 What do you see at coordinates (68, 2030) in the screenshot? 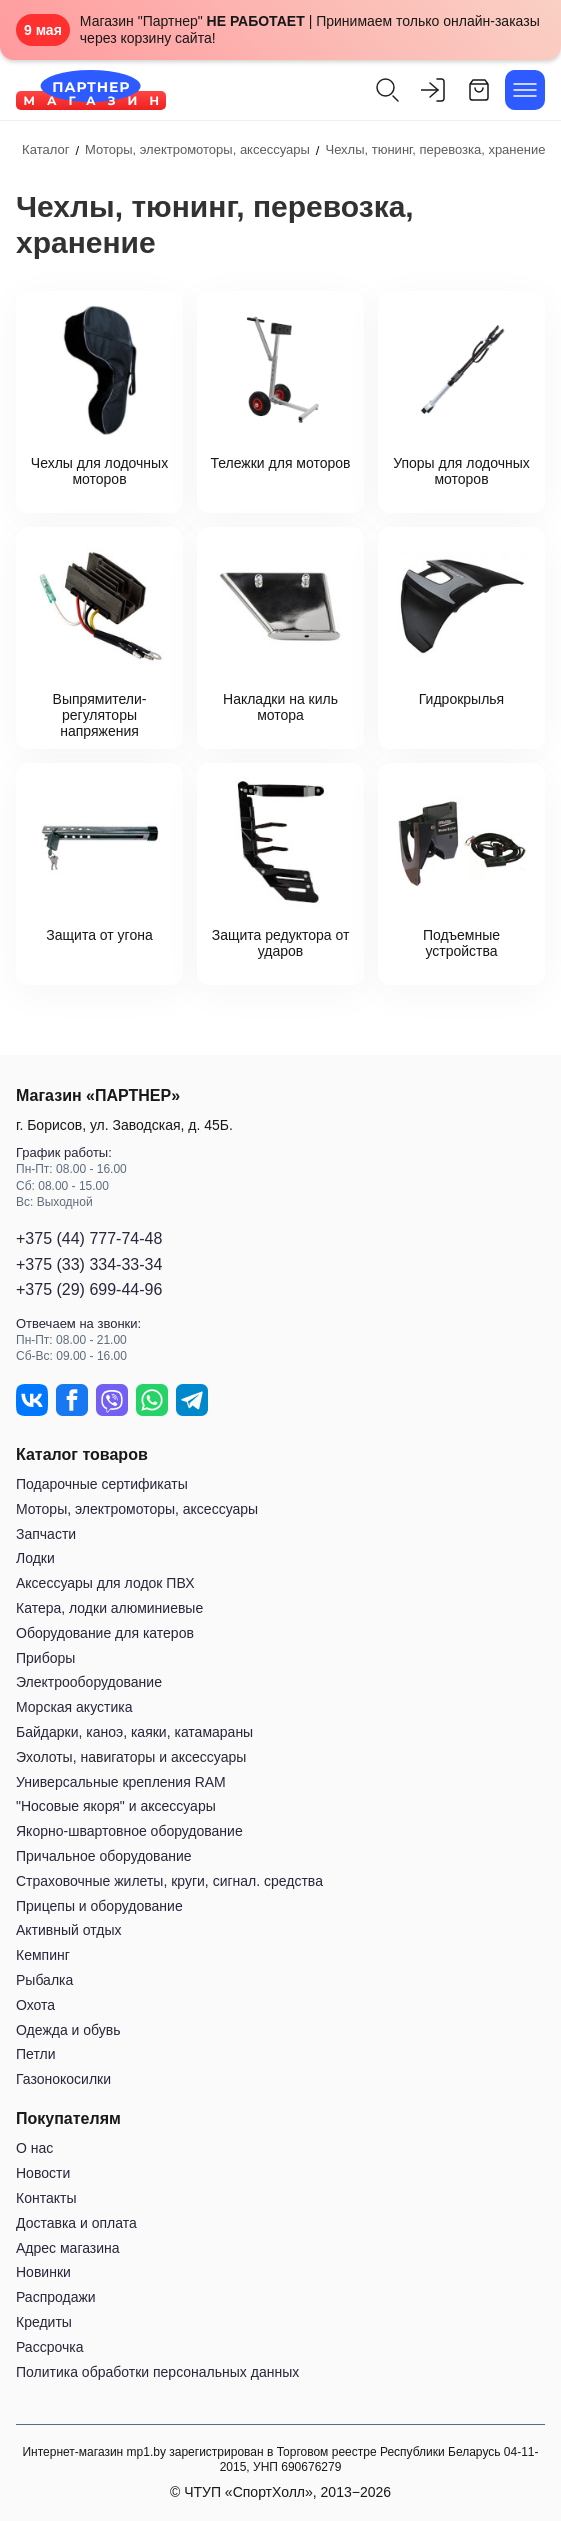
I see `Одежда и обувь` at bounding box center [68, 2030].